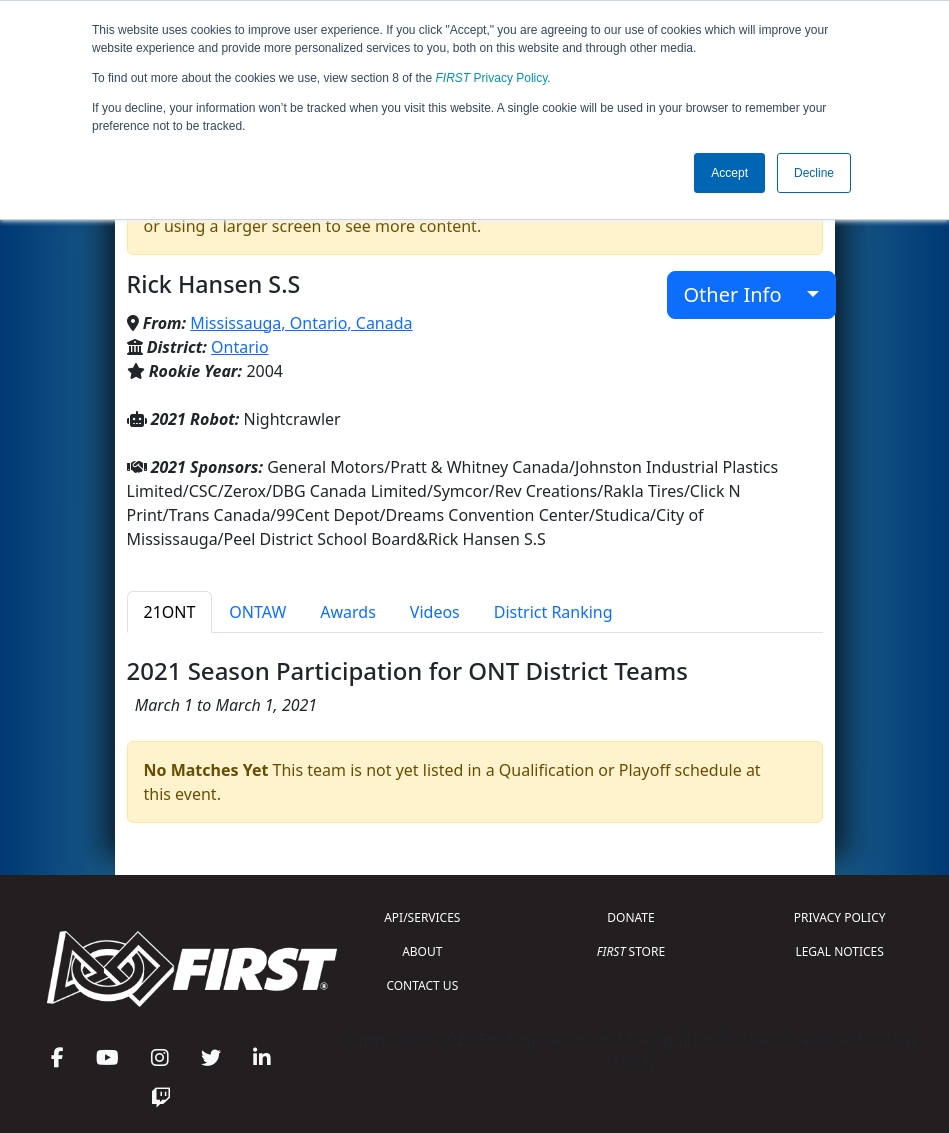 The width and height of the screenshot is (949, 1133). What do you see at coordinates (840, 917) in the screenshot?
I see `PRIVACY POLICY` at bounding box center [840, 917].